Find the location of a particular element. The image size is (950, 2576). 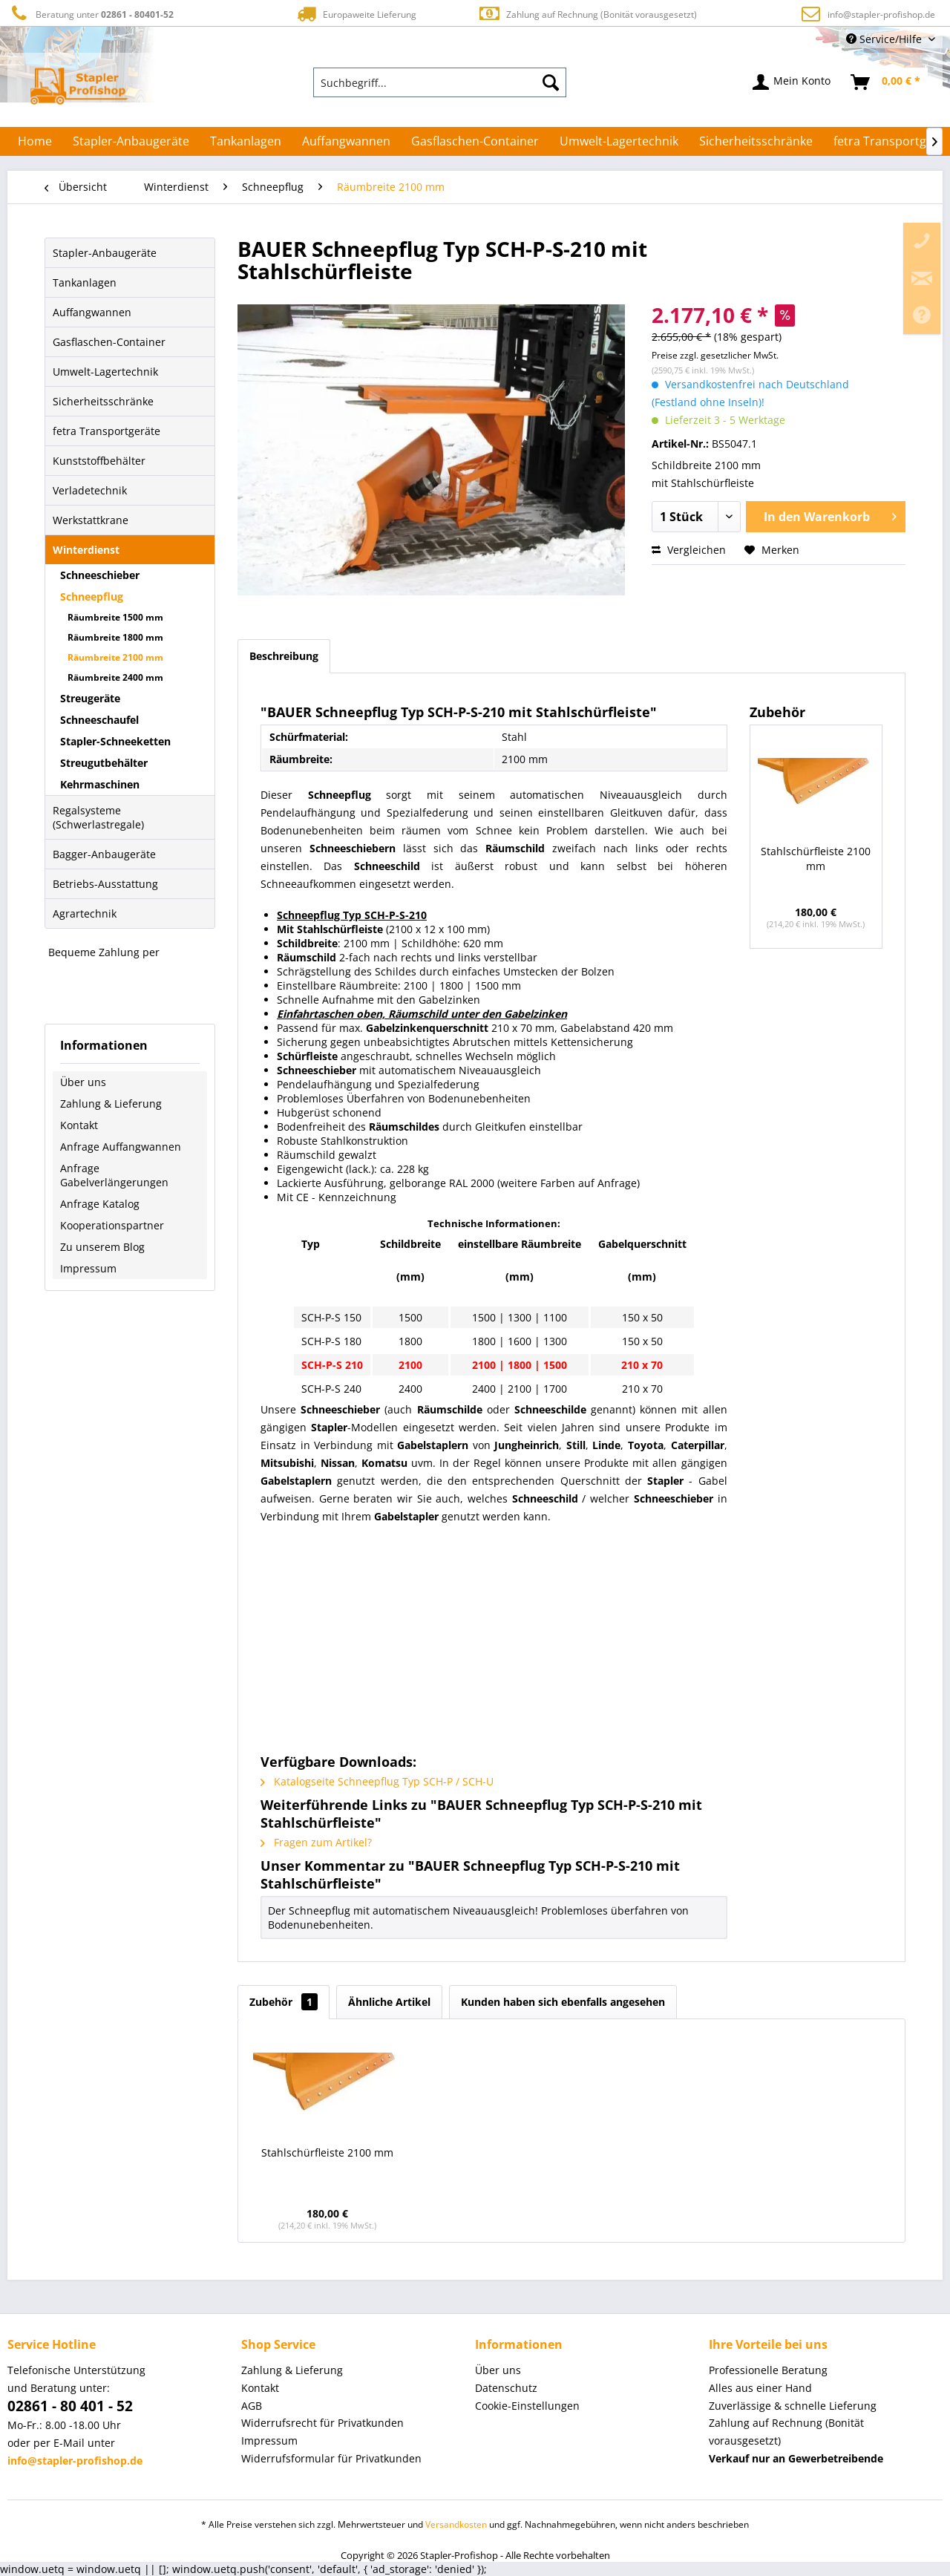

Sicherheitsschränke is located at coordinates (103, 401).